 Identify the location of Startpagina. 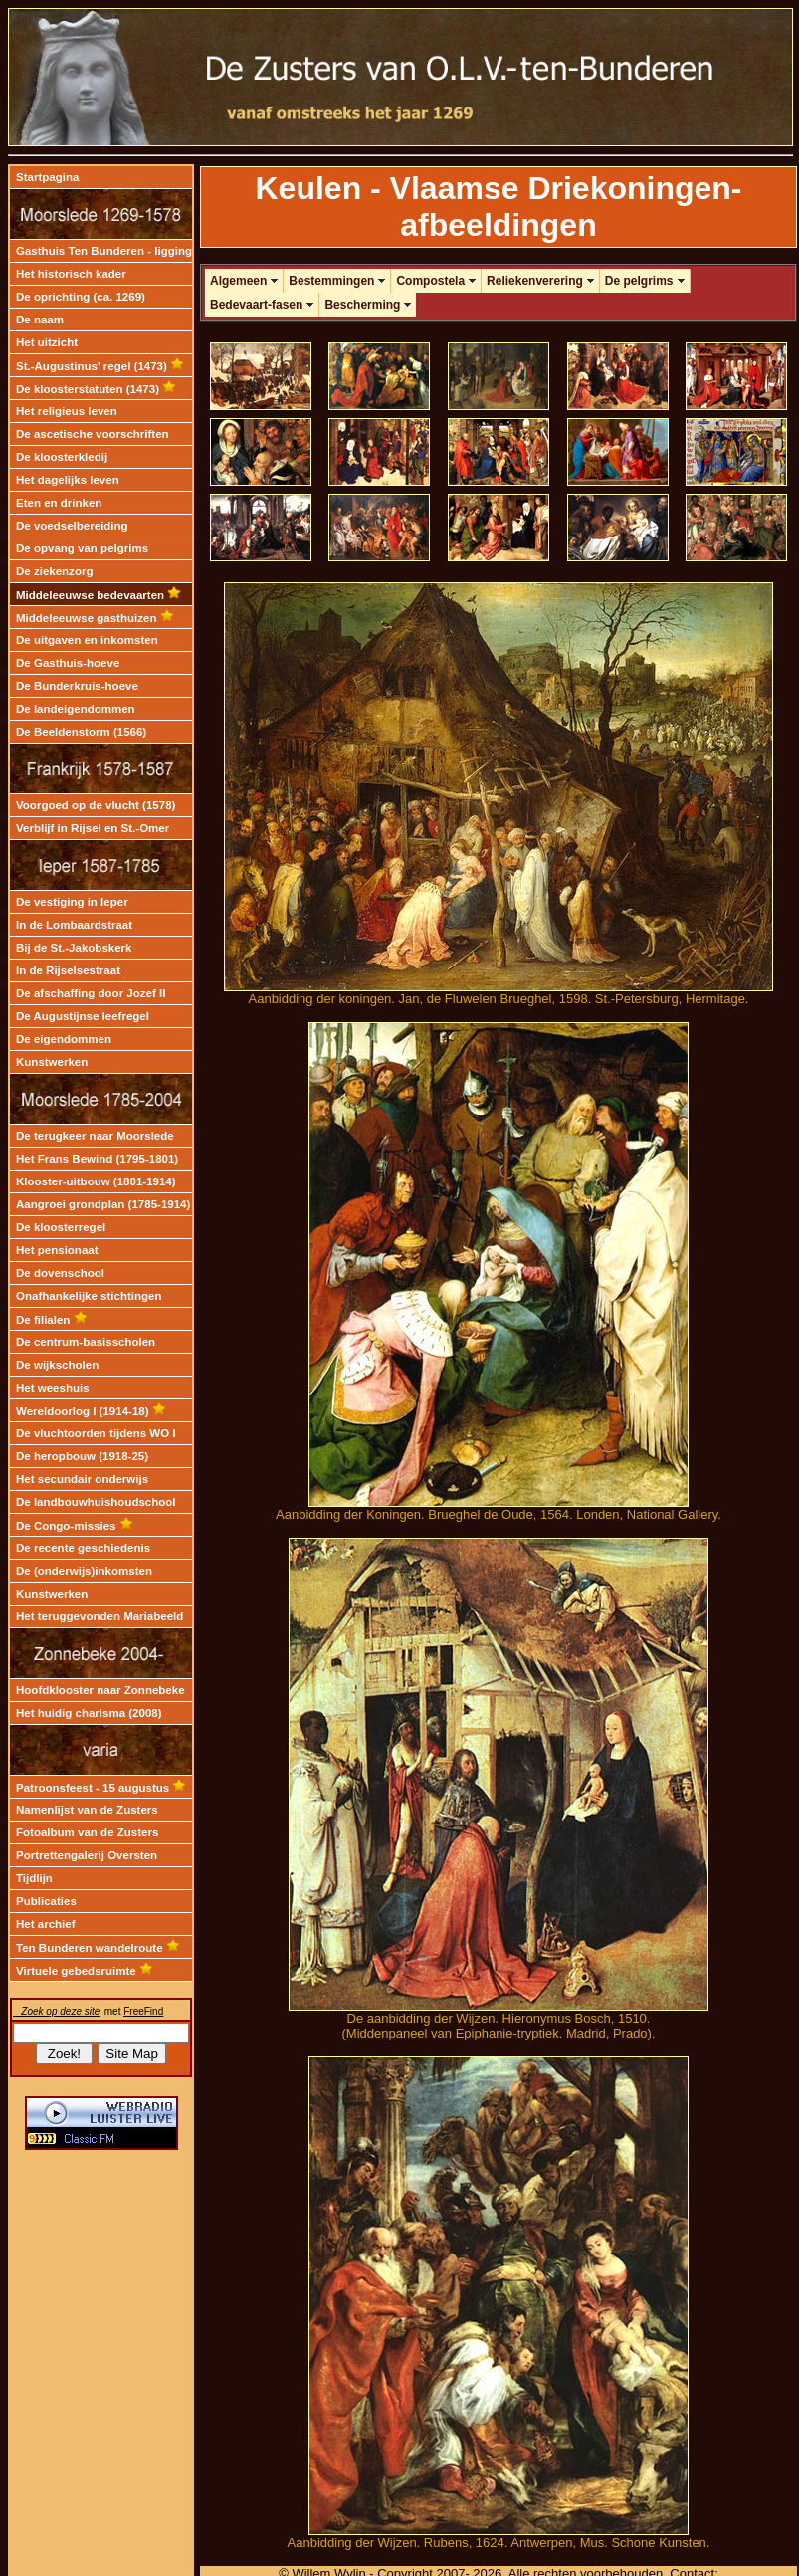
(47, 177).